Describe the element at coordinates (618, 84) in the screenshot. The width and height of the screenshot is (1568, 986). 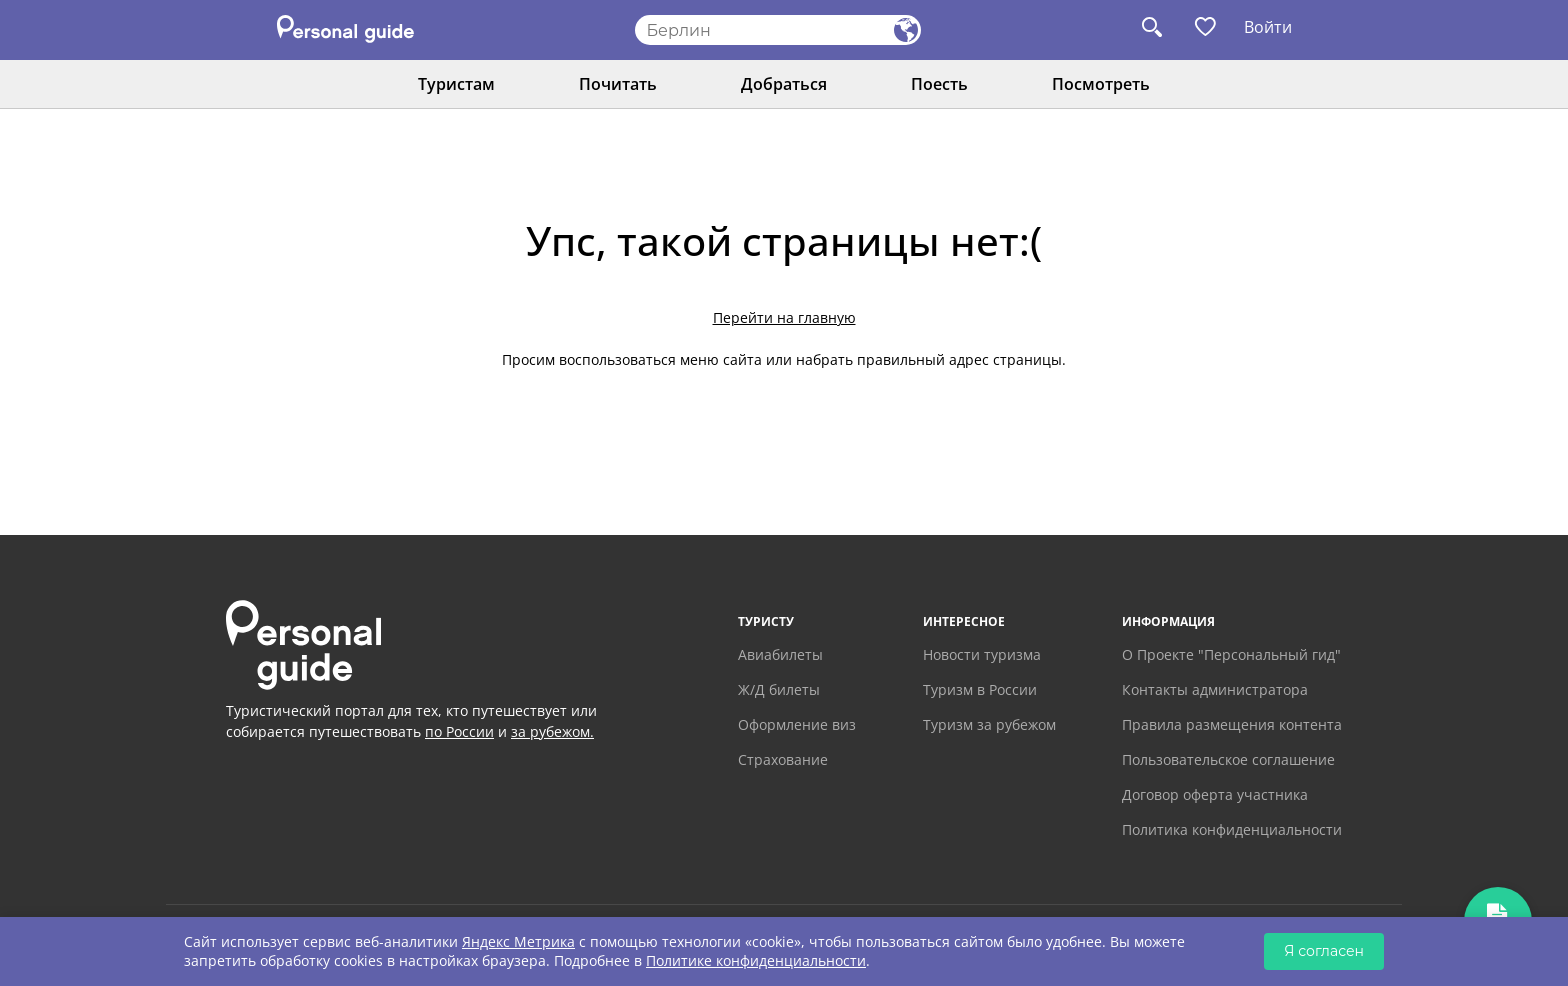
I see `Почитать` at that location.